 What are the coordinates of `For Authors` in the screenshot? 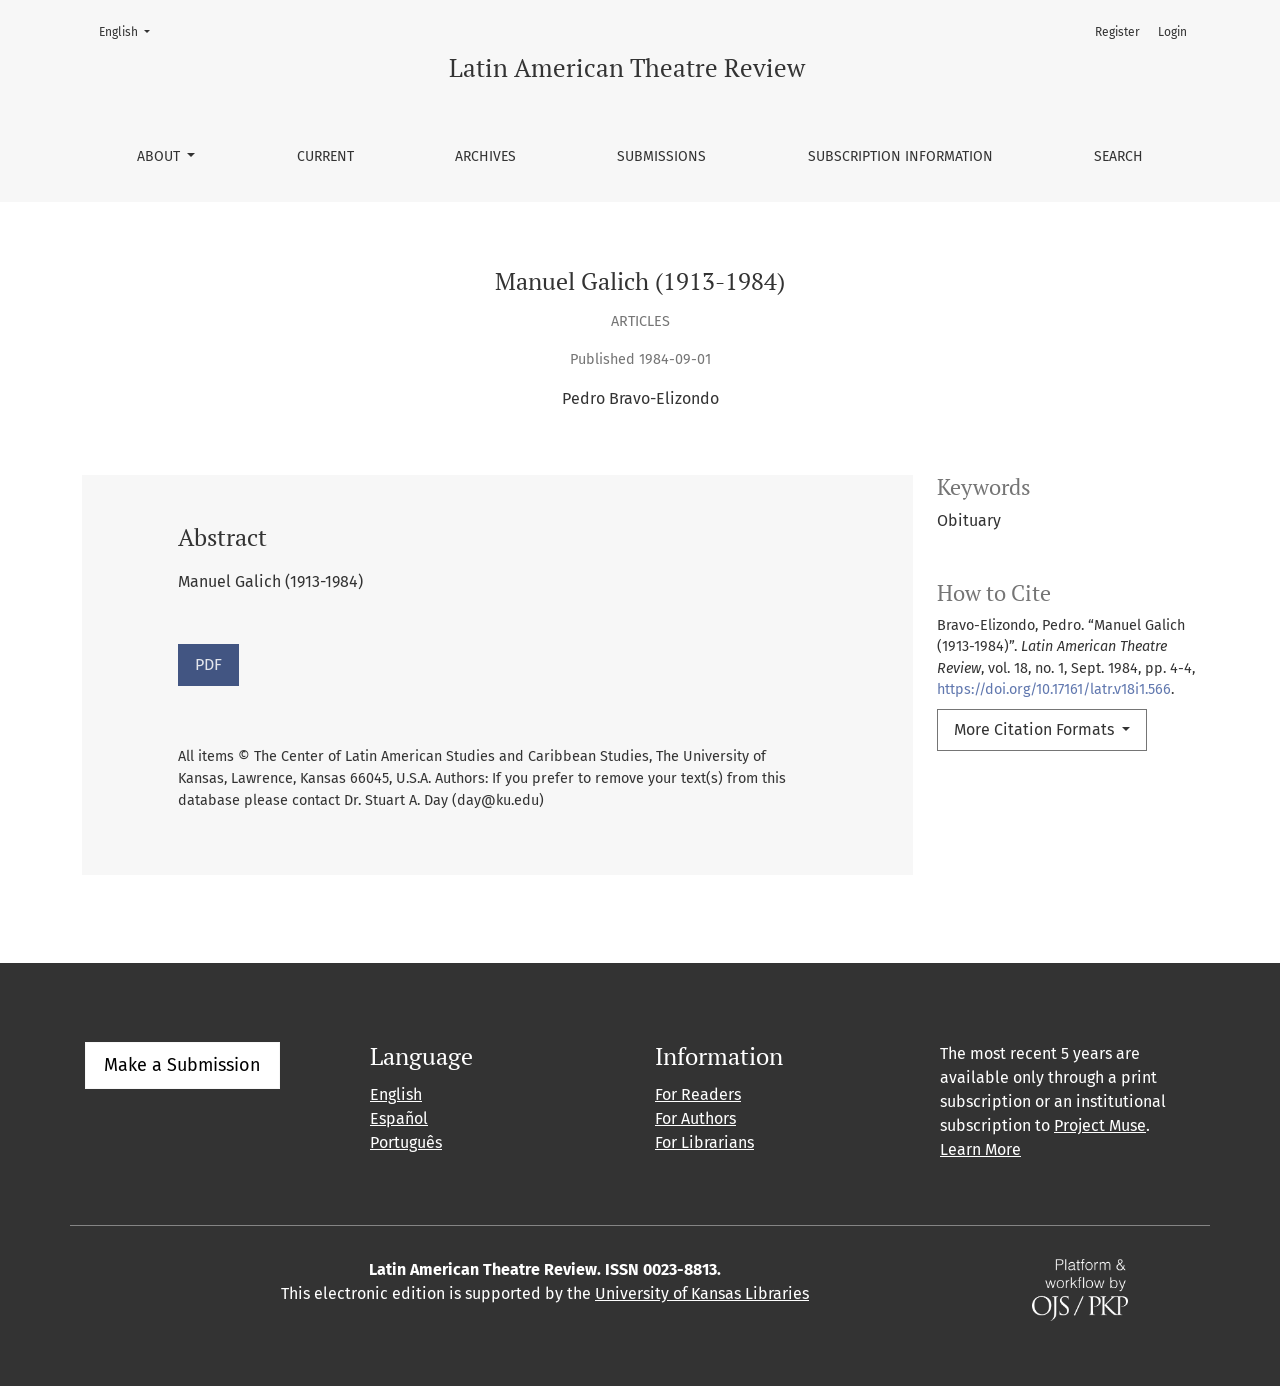 It's located at (695, 1118).